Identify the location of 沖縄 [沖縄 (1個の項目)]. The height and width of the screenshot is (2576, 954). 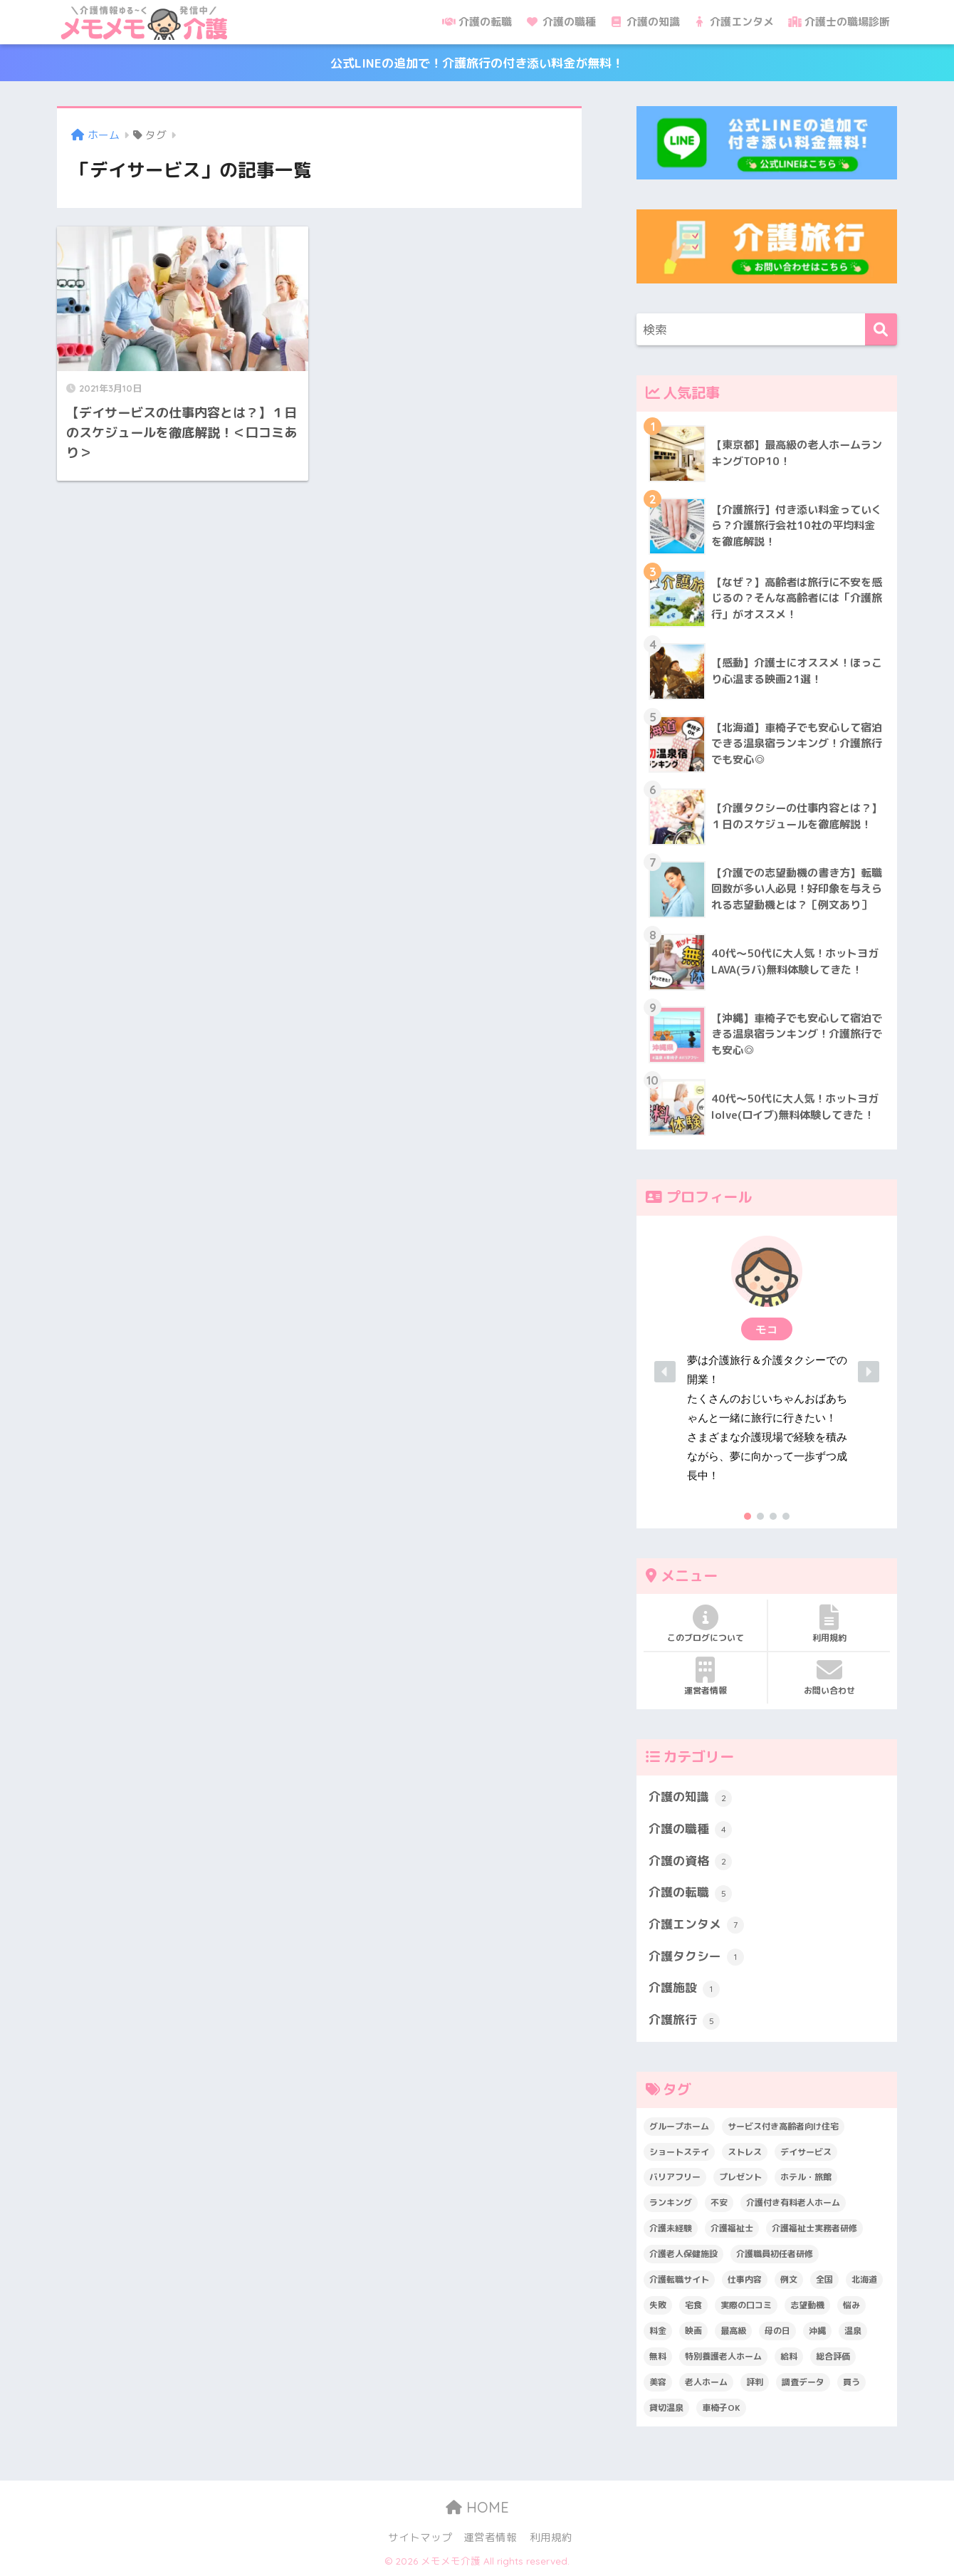
(817, 2331).